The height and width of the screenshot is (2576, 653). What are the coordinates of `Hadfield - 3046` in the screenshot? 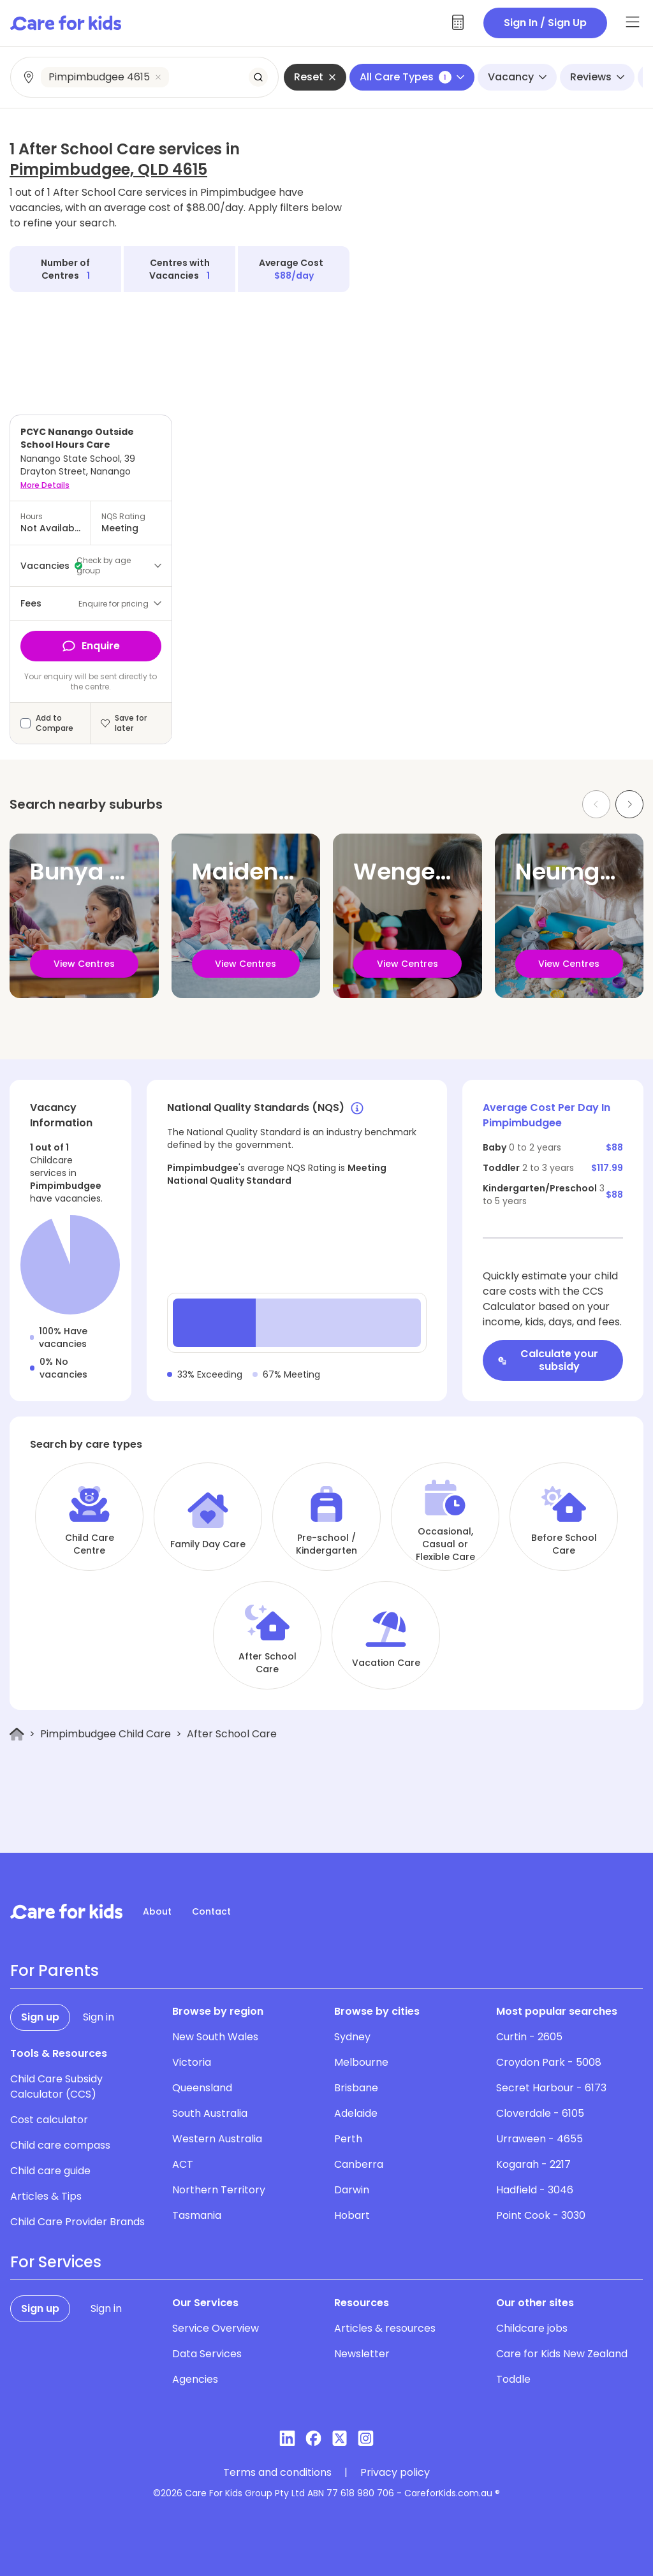 It's located at (534, 2189).